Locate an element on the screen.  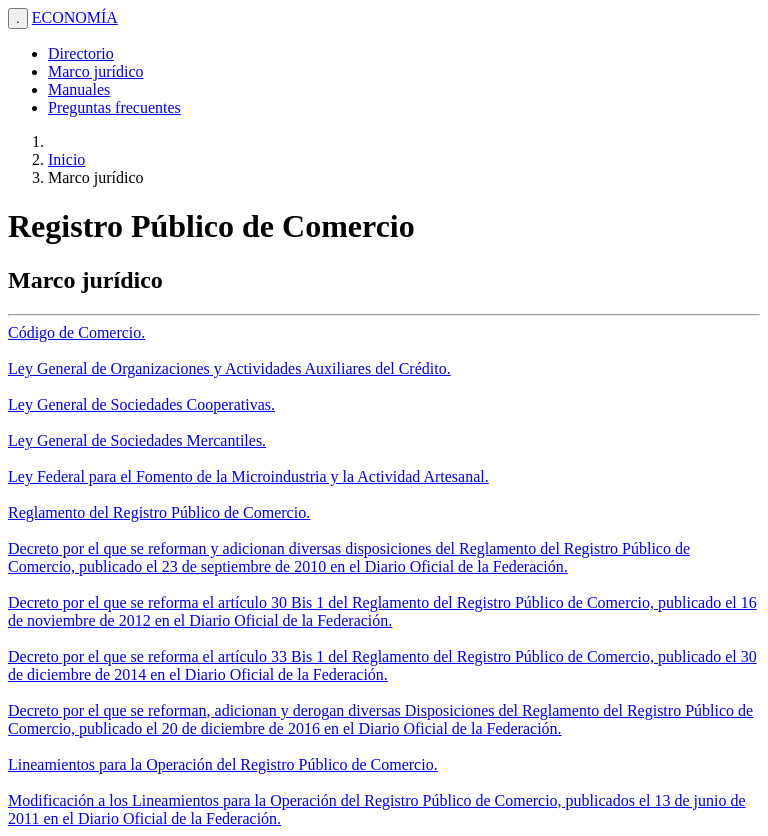
Lineamientos para la Operación del Registro Público de Comercio. is located at coordinates (223, 764).